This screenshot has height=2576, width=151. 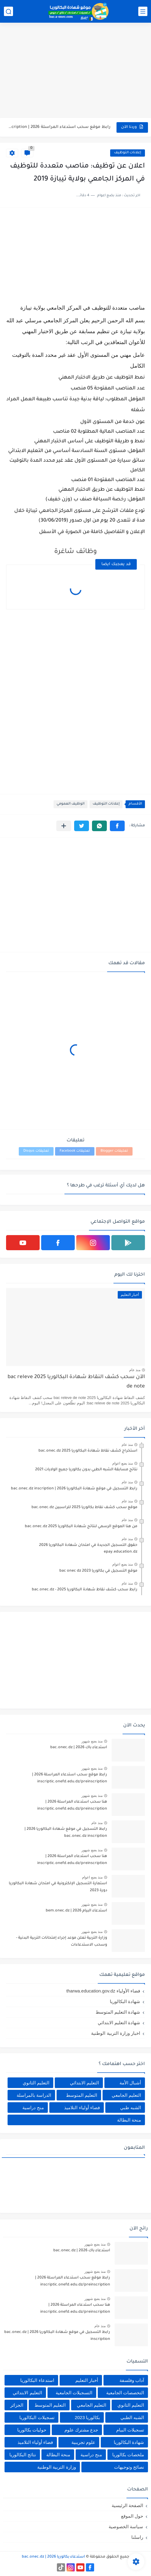 I want to click on منذ بضع اعوام, so click(x=122, y=1463).